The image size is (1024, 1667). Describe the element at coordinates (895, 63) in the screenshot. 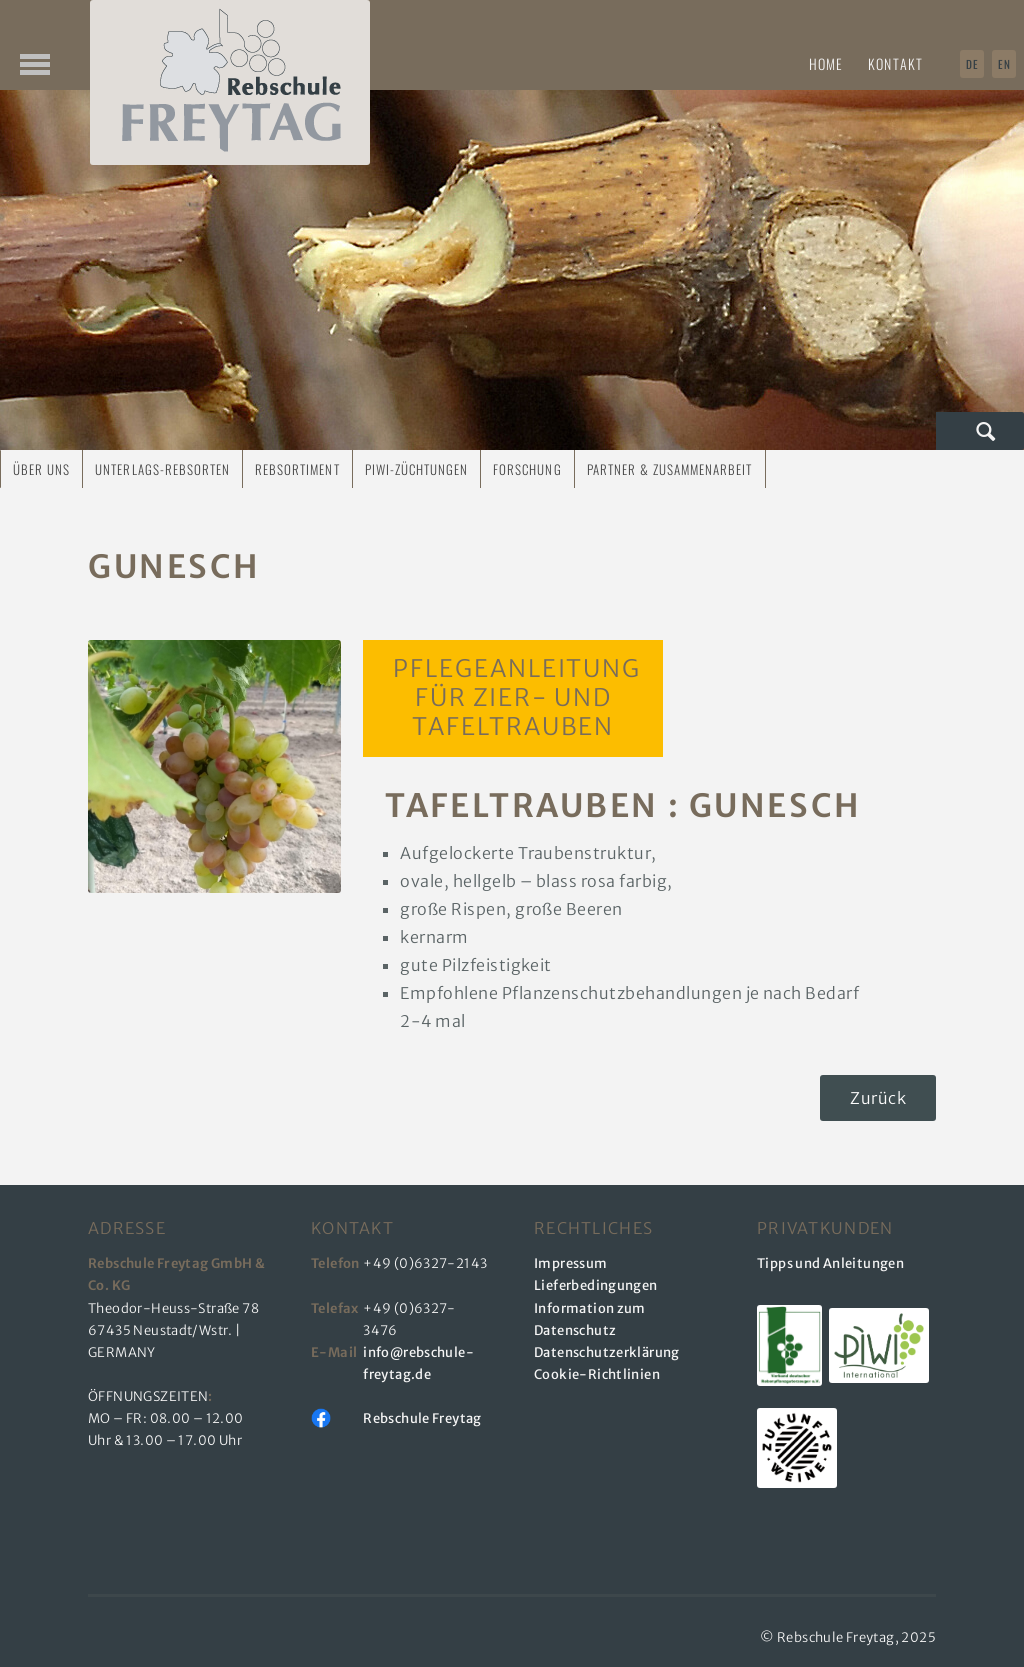

I see `Kontakt` at that location.